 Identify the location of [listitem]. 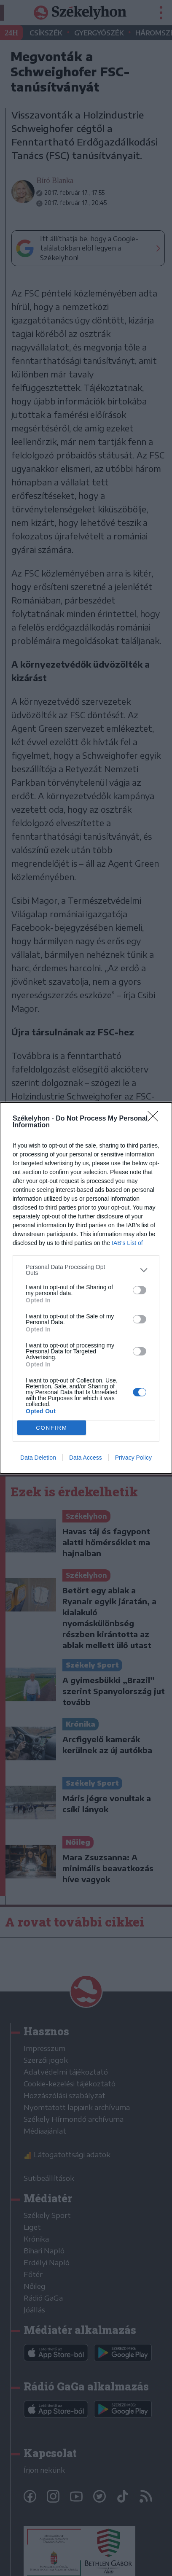
(86, 1270).